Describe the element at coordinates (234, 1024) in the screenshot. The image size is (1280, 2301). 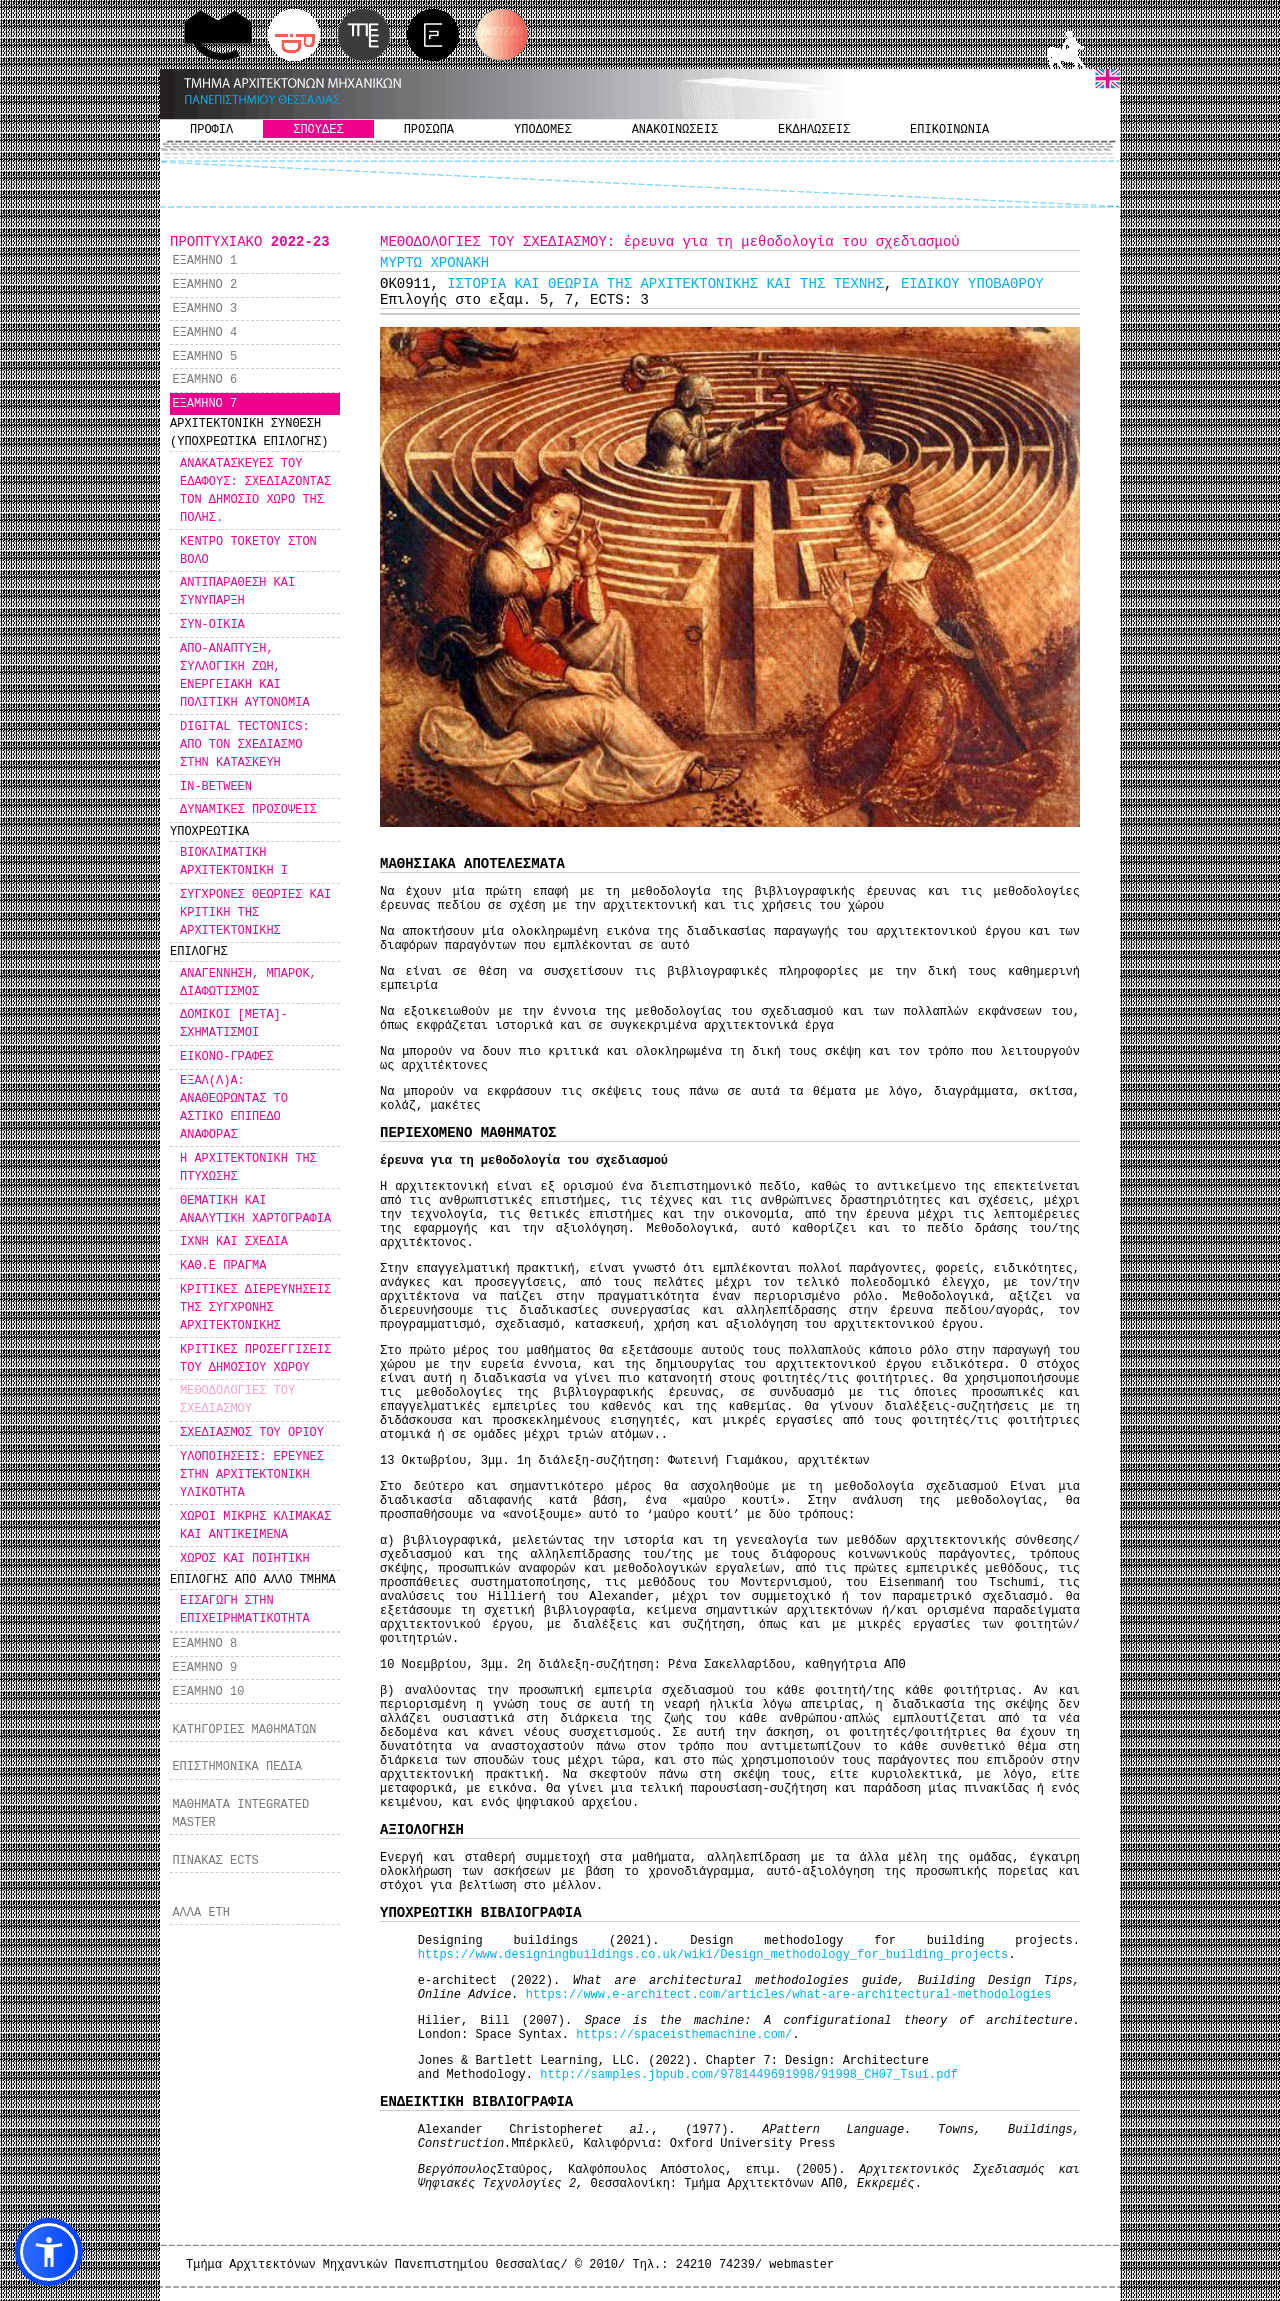
I see `ΔΟΜΙΚΟΙ [ΜΕΤΑ]-ΣΧΗΜΑΤΙΣΜΟΙ` at that location.